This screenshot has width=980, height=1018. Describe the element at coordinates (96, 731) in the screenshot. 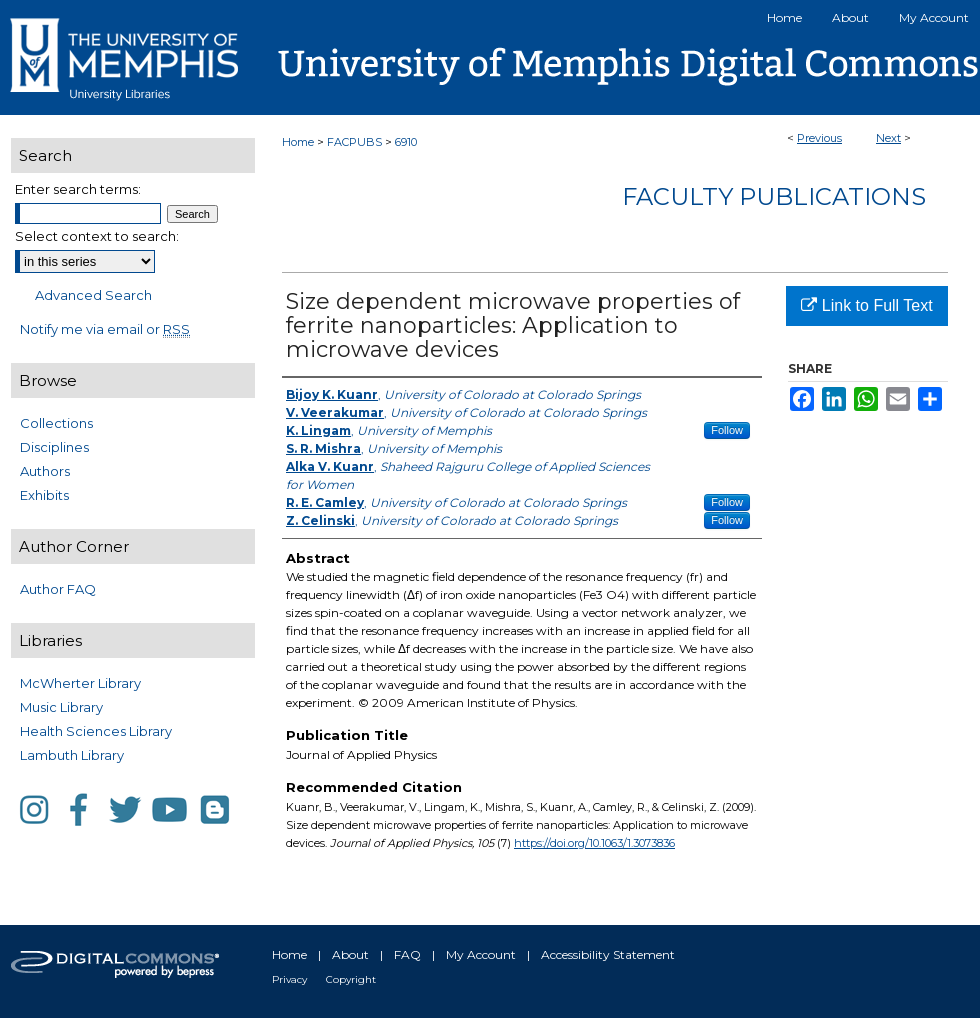

I see `Health Sciences Library` at that location.